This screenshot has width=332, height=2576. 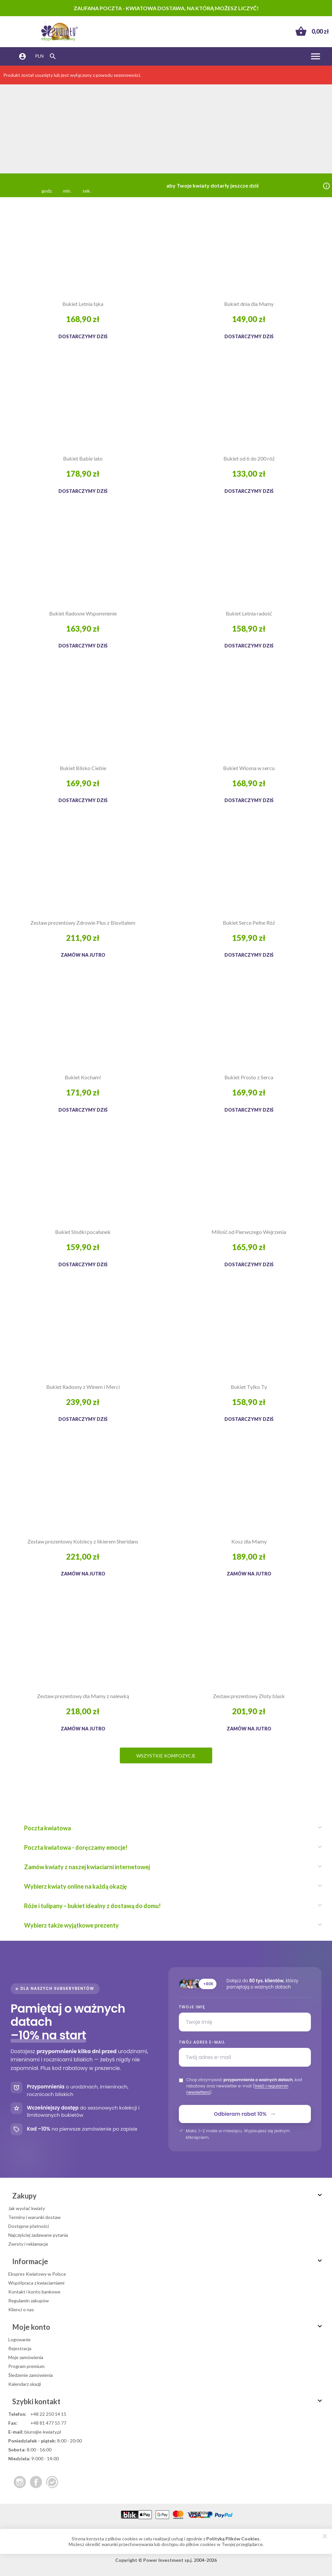 I want to click on Róże i tulipany – bukiet idealny z dostawą do domu!, so click(x=170, y=1905).